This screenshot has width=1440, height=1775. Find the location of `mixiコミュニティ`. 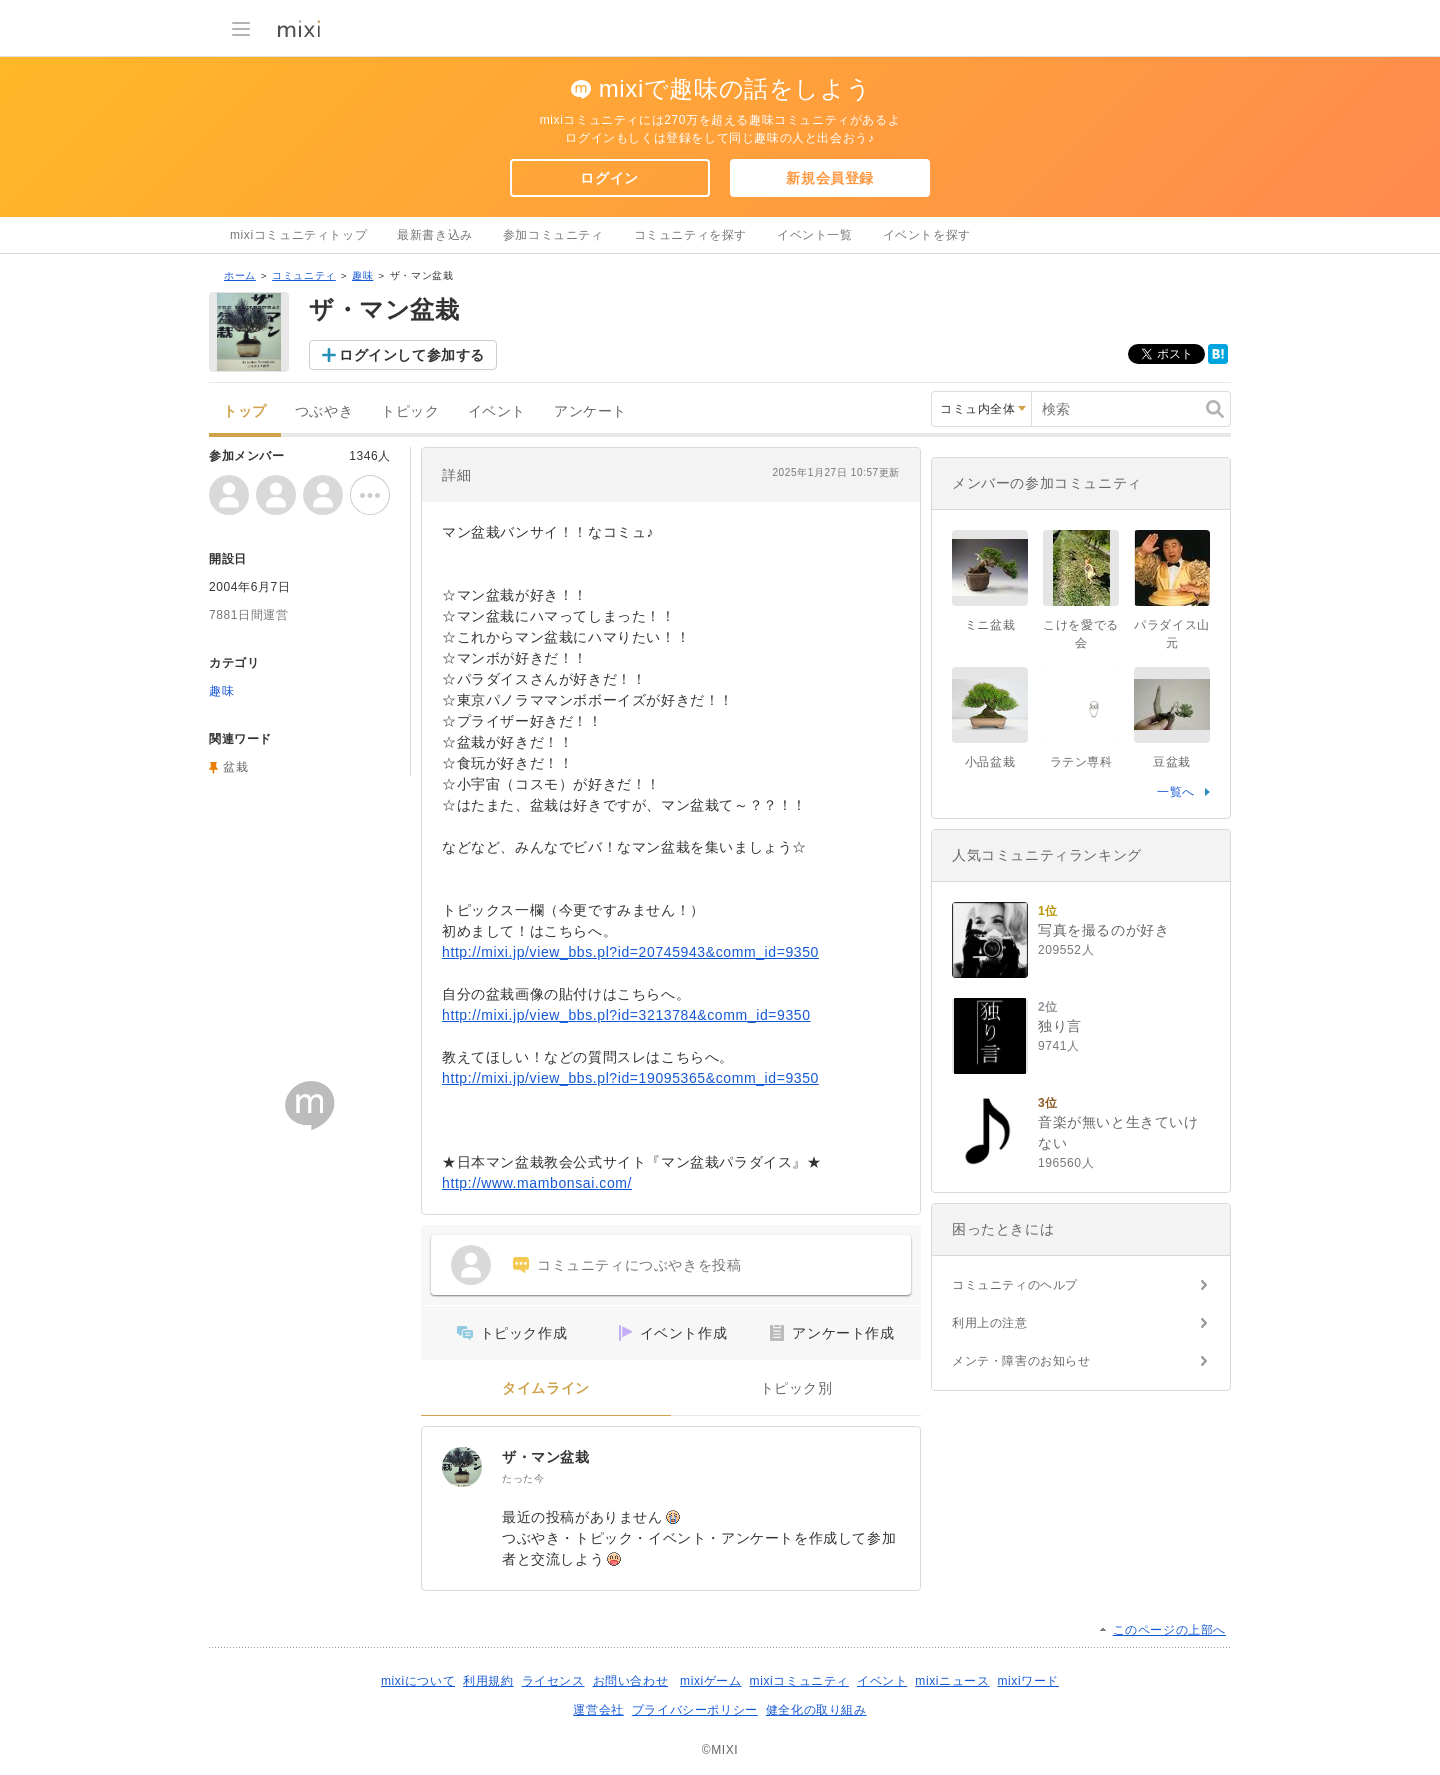

mixiコミュニティ is located at coordinates (799, 1681).